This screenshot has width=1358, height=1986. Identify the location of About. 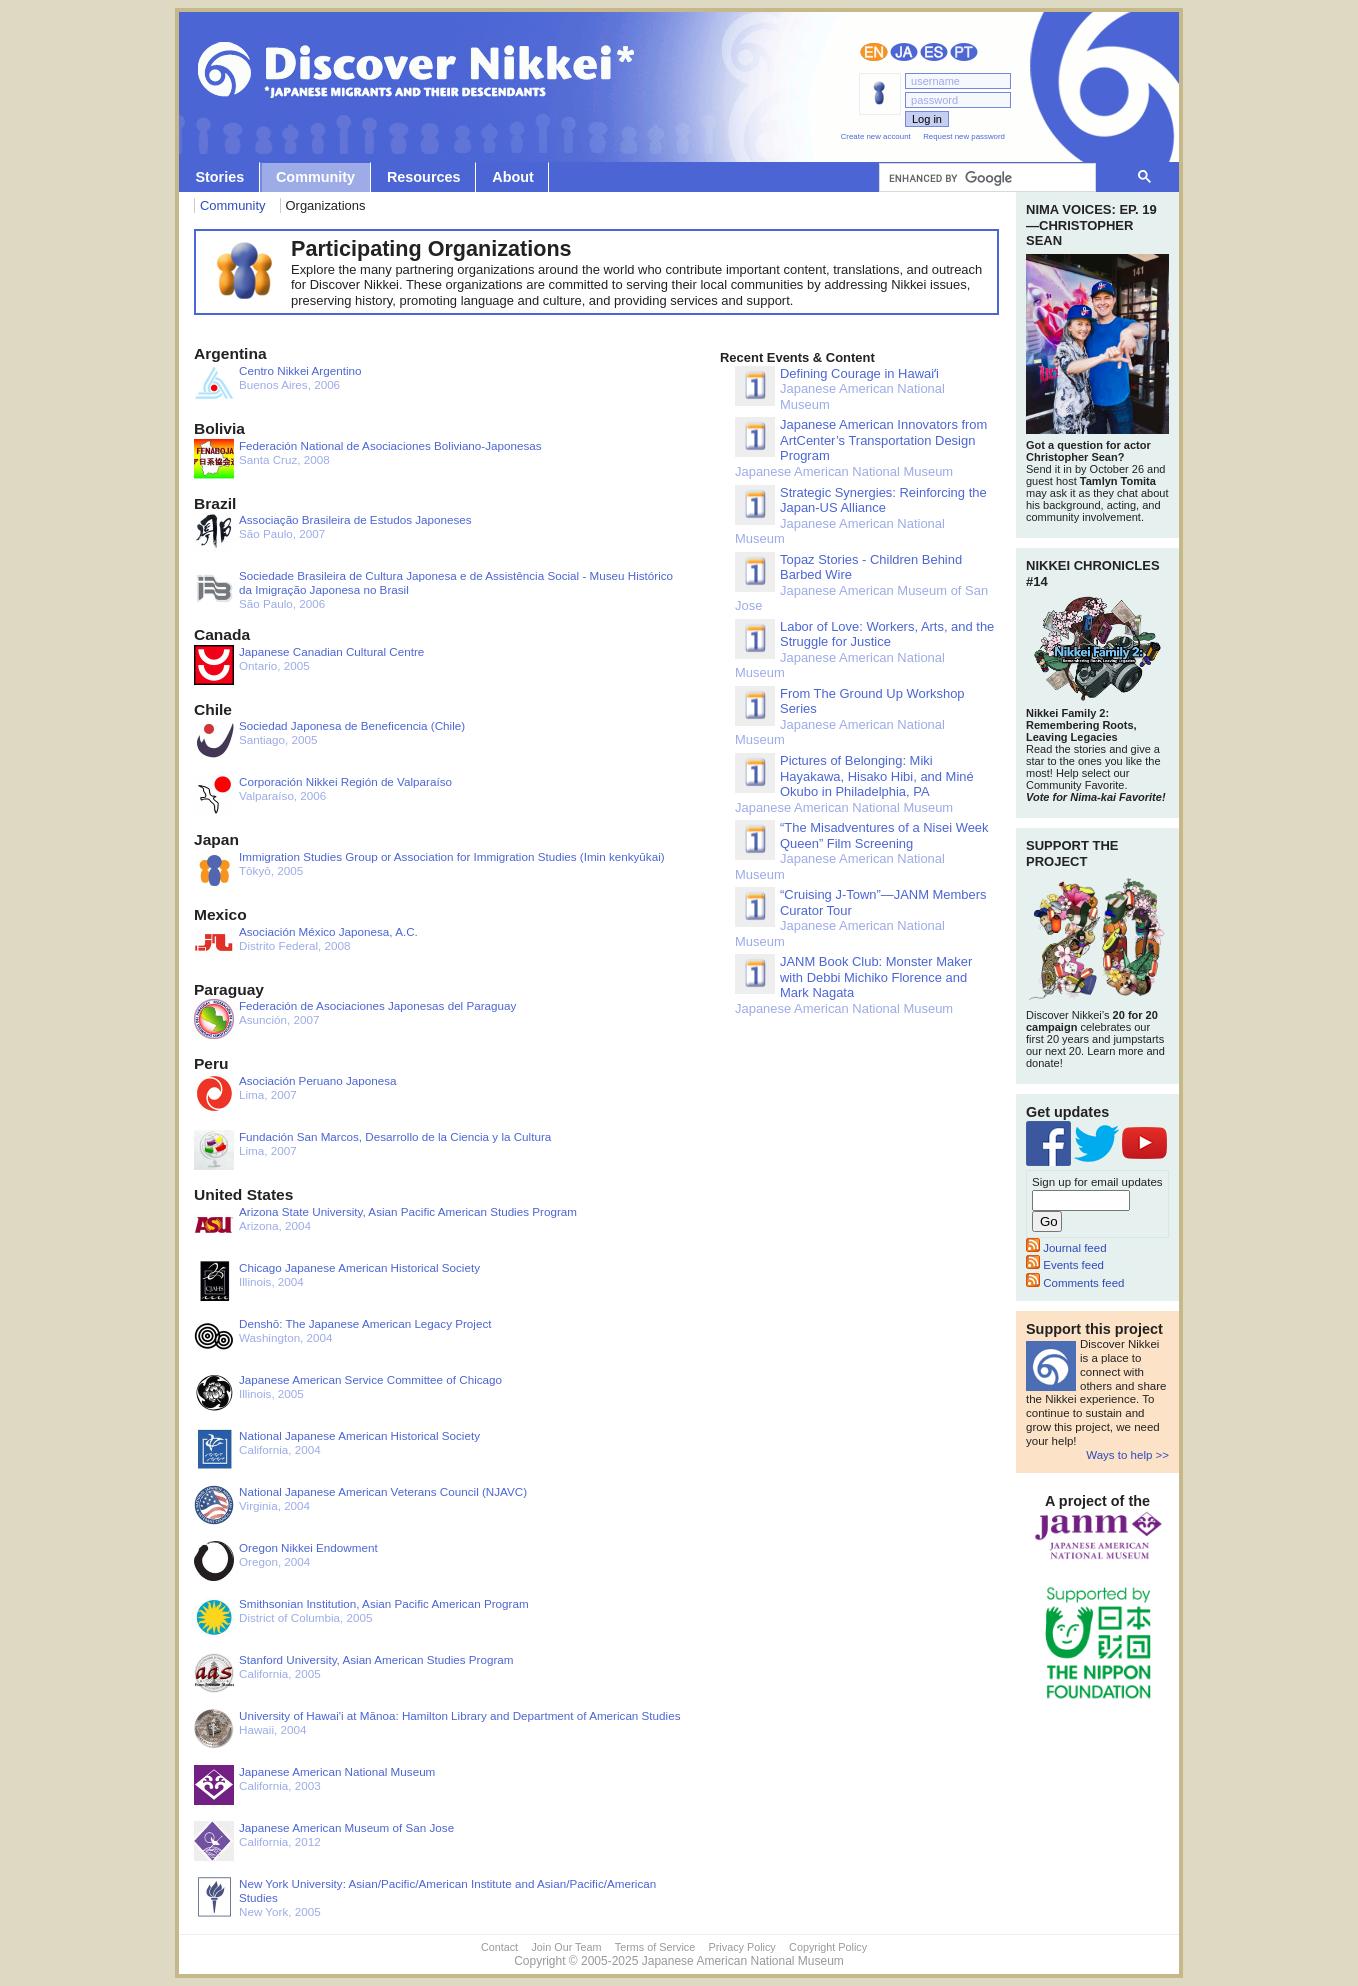
(513, 177).